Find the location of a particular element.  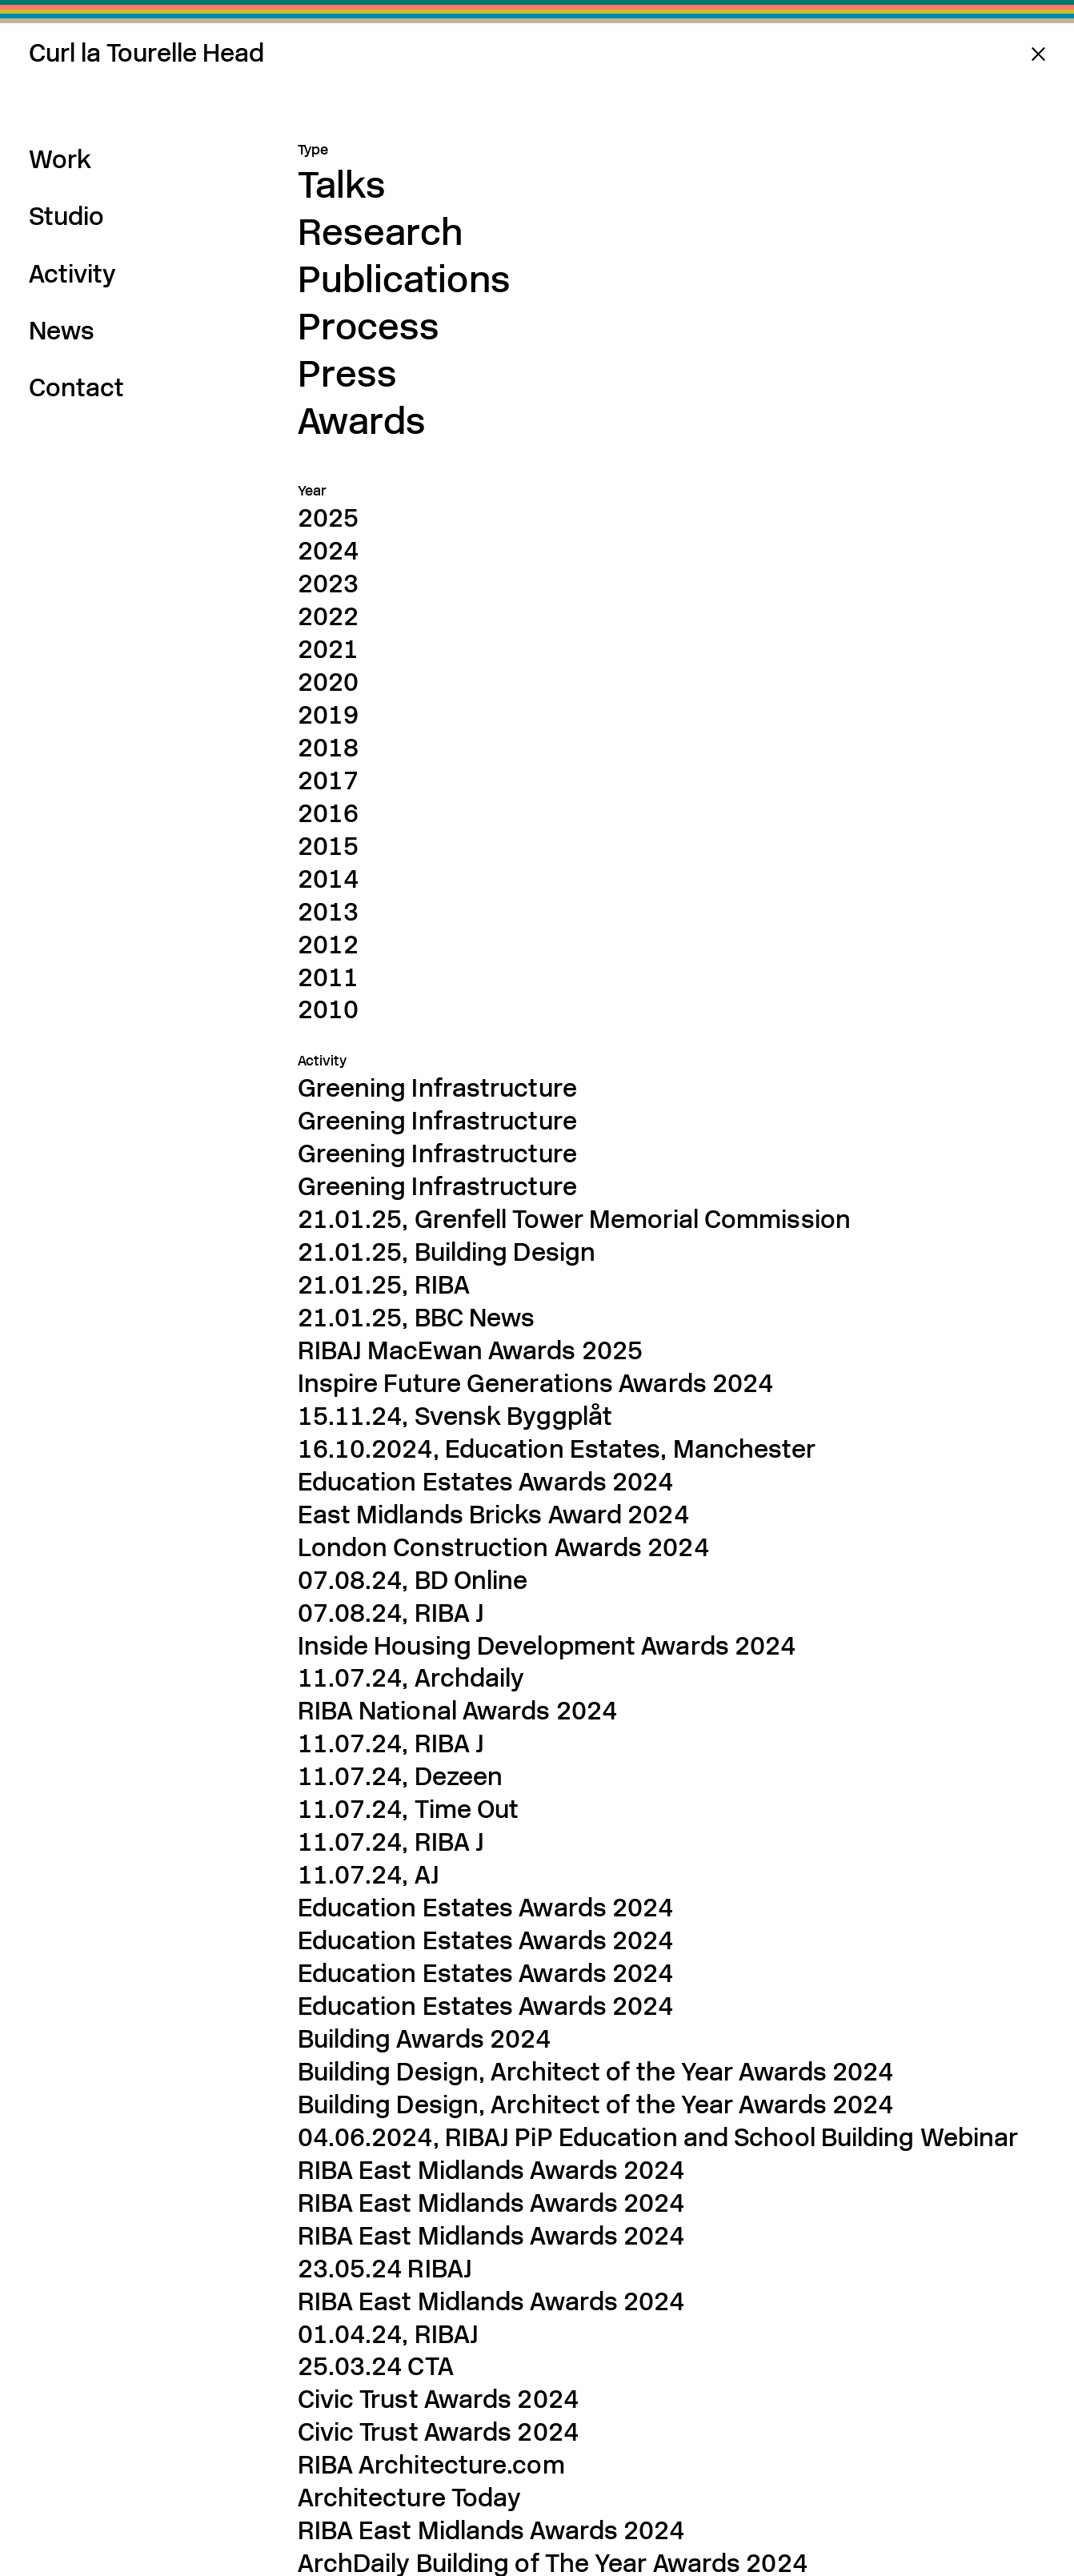

21.01.25, RIBA is located at coordinates (384, 1285).